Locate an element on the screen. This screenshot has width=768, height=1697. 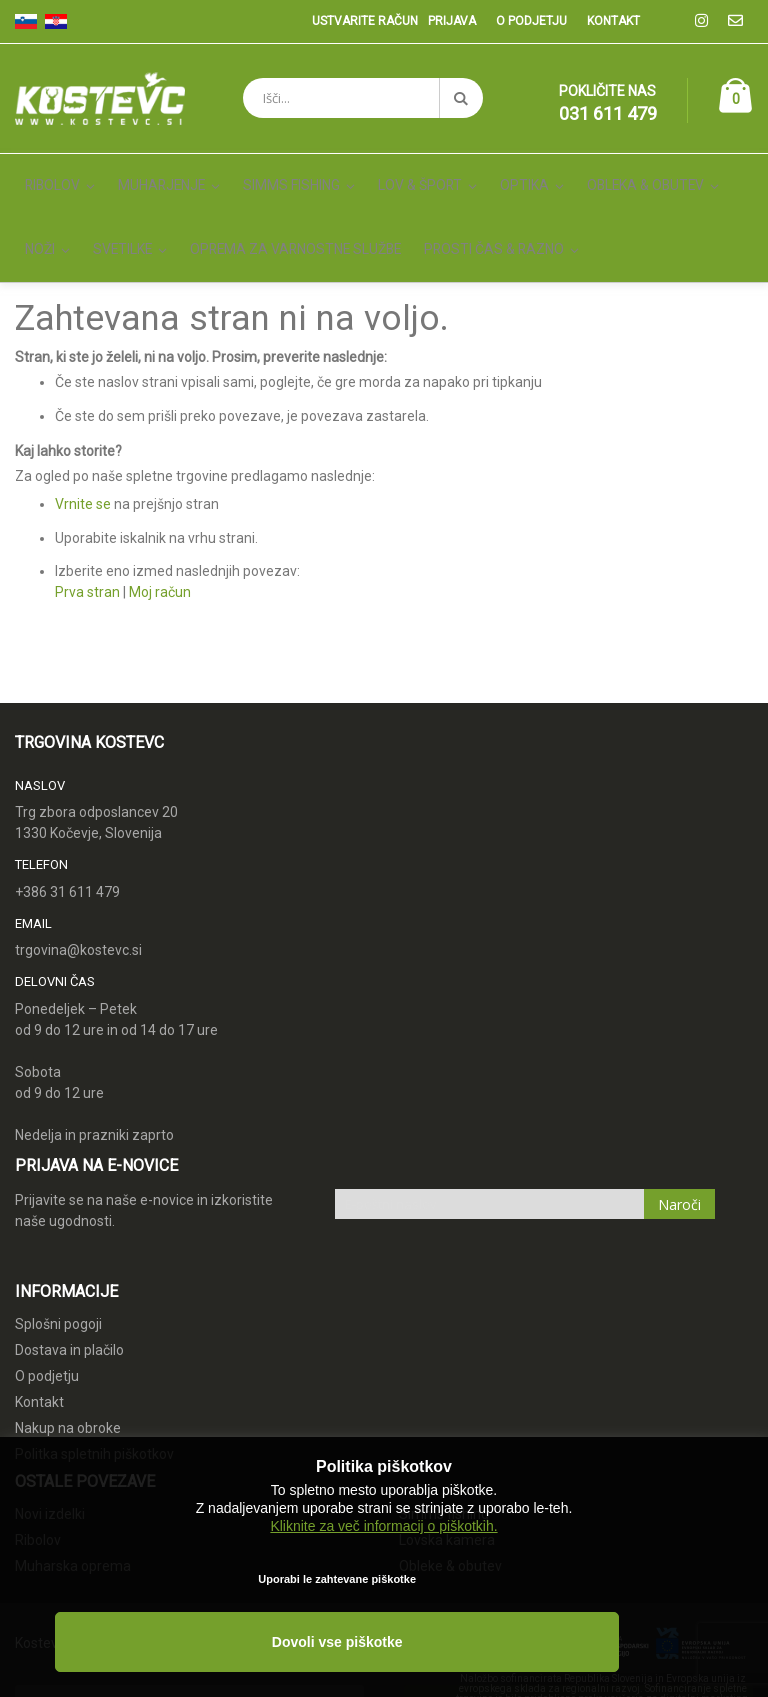
Dostava in plačilo is located at coordinates (69, 1303).